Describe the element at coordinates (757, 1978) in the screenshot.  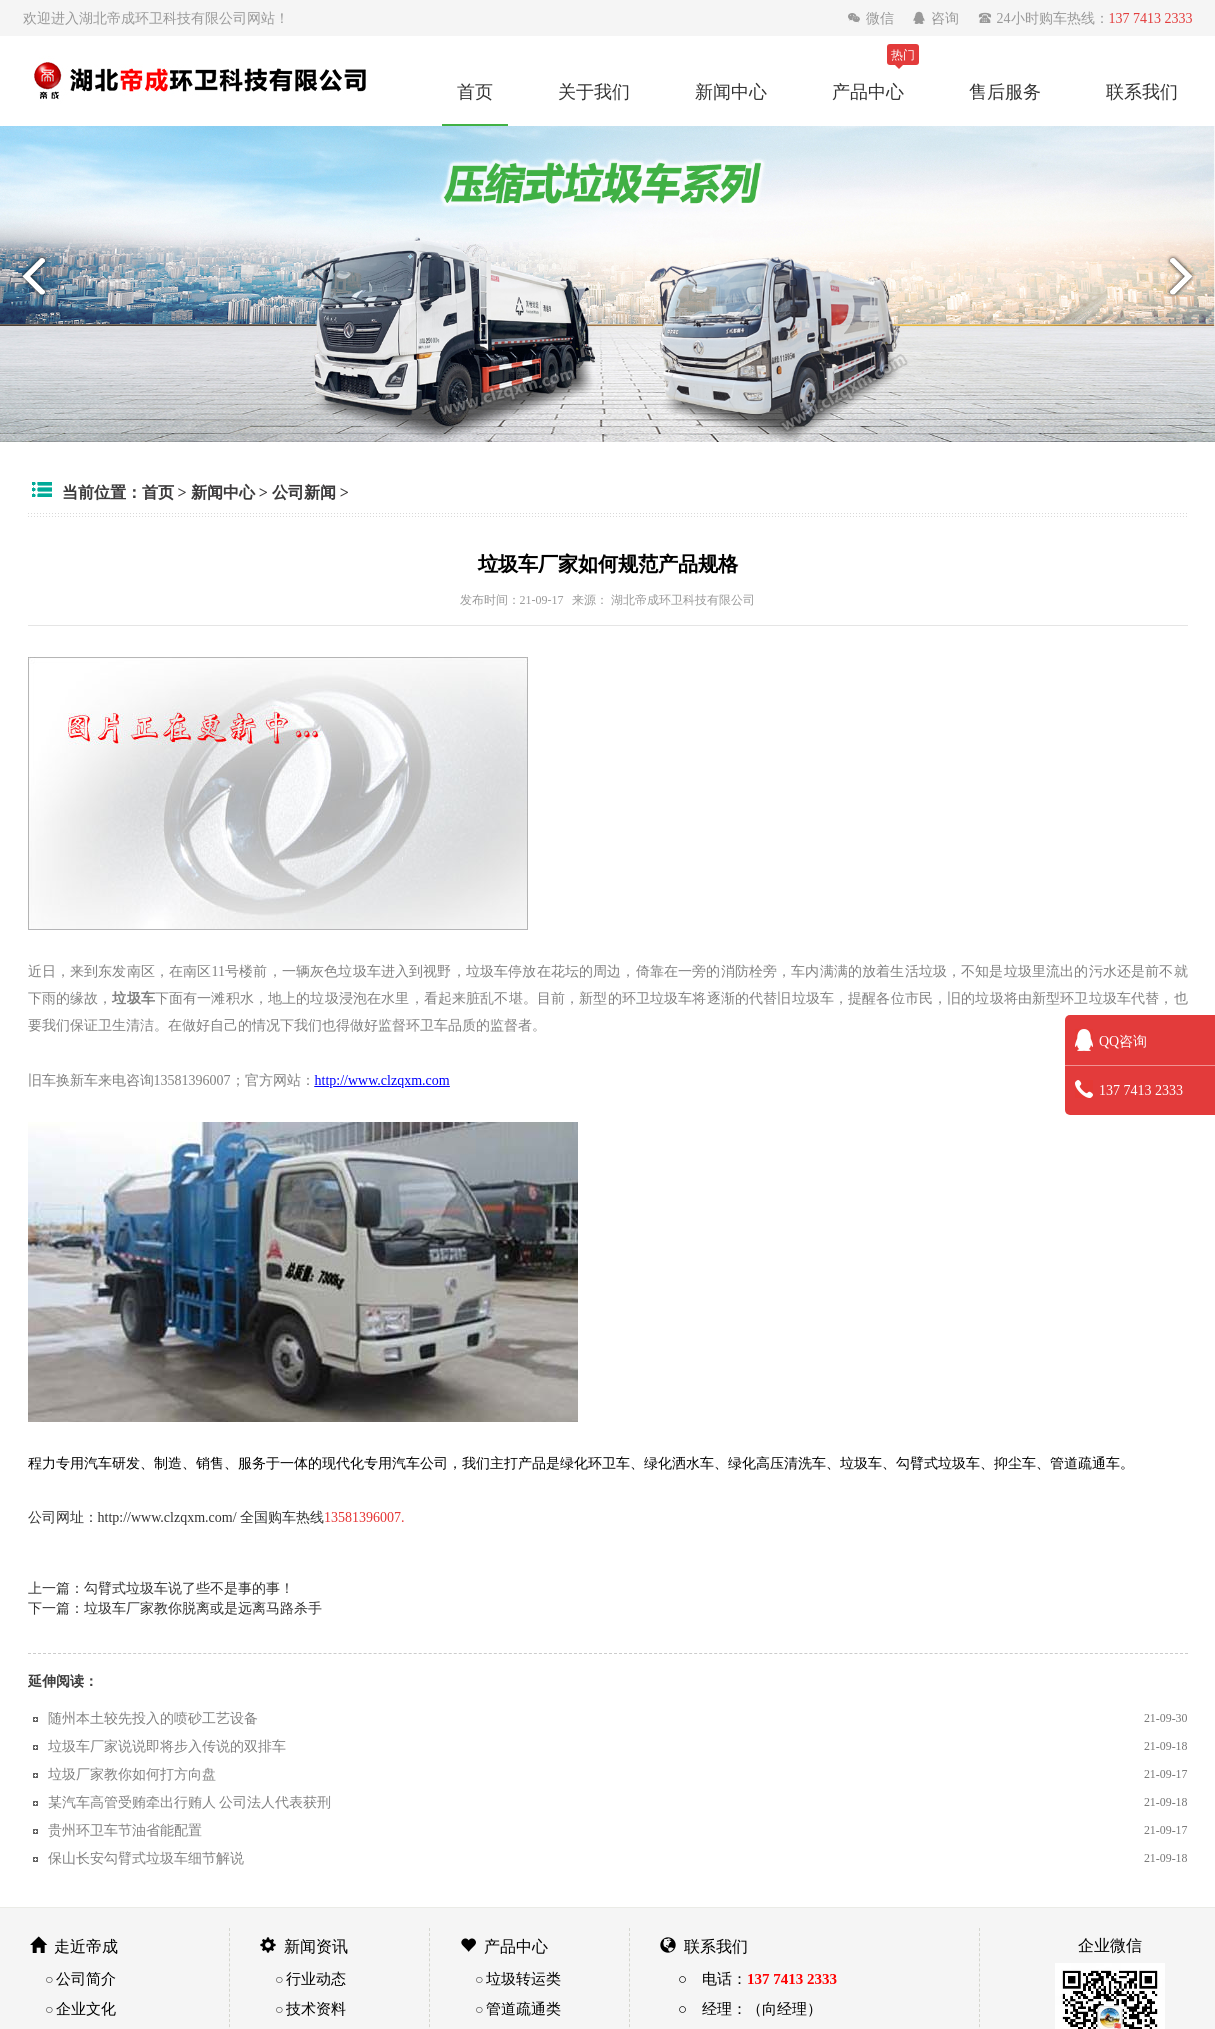
I see `○ 电话：` at that location.